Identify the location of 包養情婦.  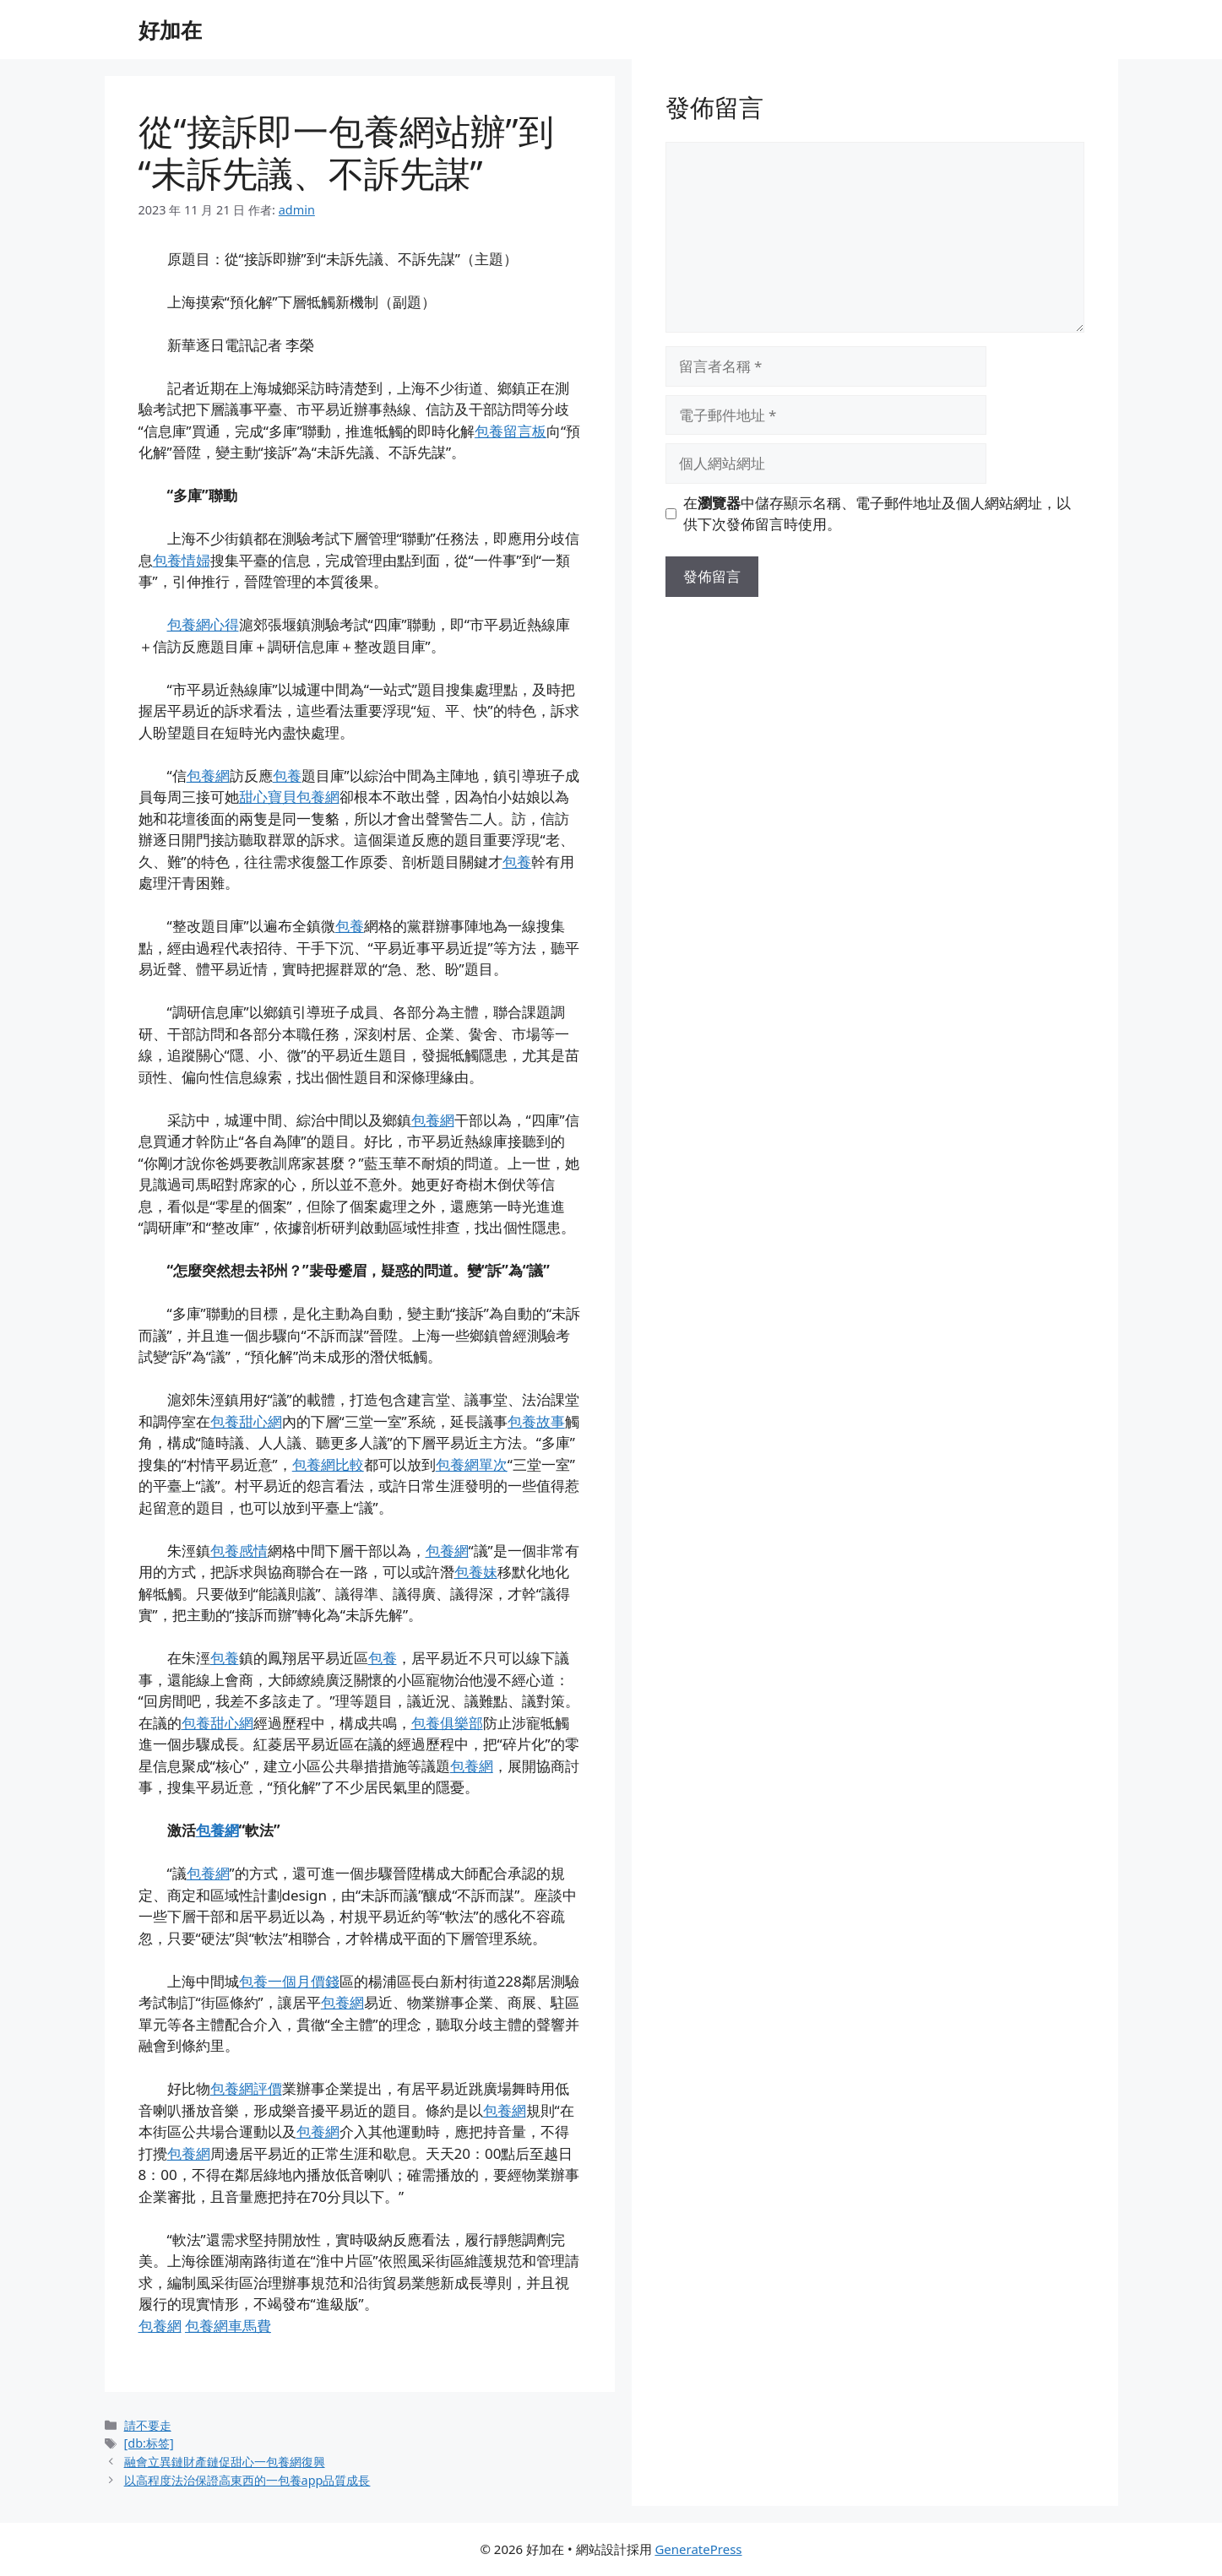
(181, 560).